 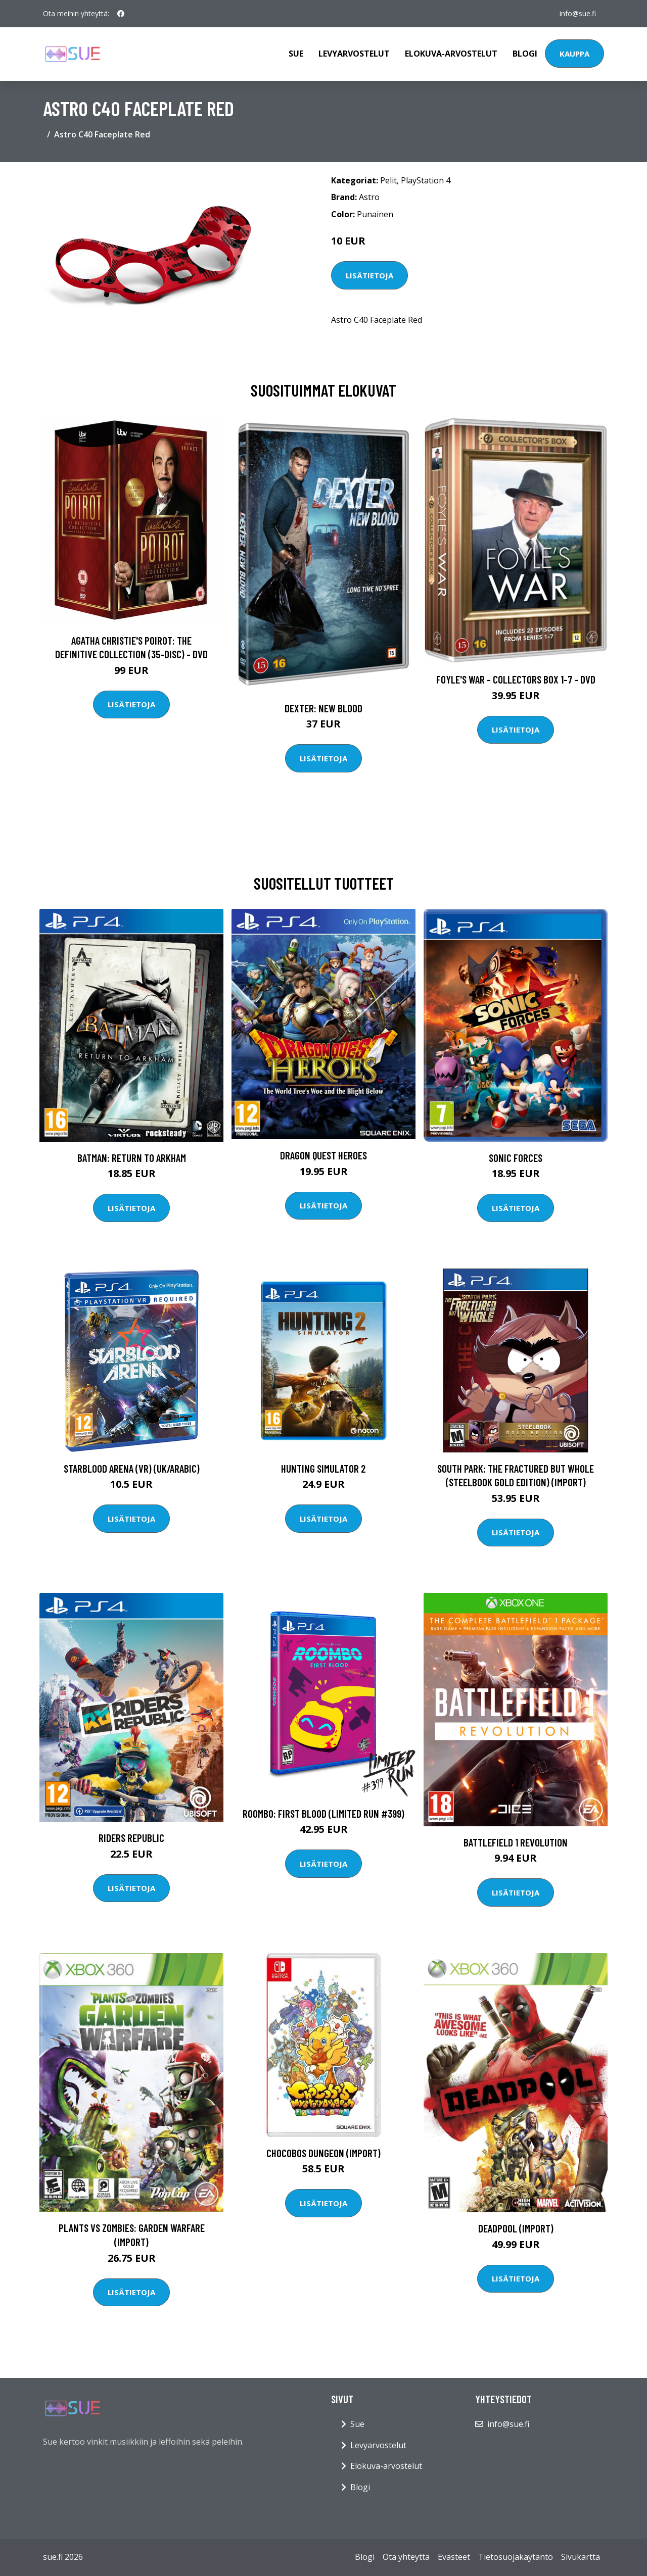 What do you see at coordinates (574, 53) in the screenshot?
I see `Kauppa` at bounding box center [574, 53].